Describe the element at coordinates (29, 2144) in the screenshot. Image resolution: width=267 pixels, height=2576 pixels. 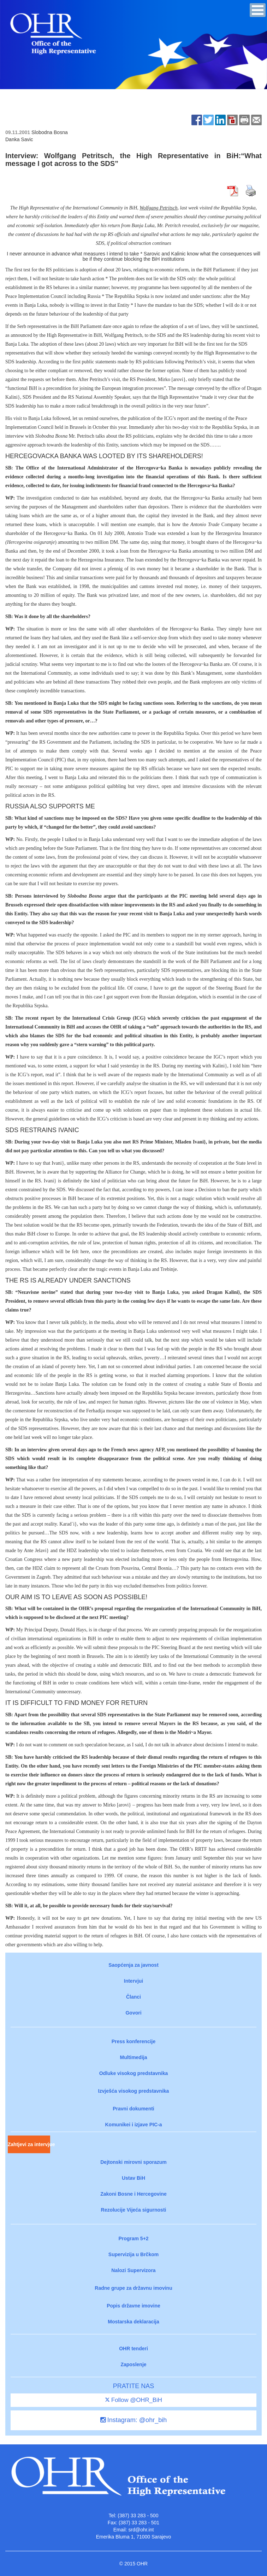
I see `Zahtjevi za intervjue` at that location.